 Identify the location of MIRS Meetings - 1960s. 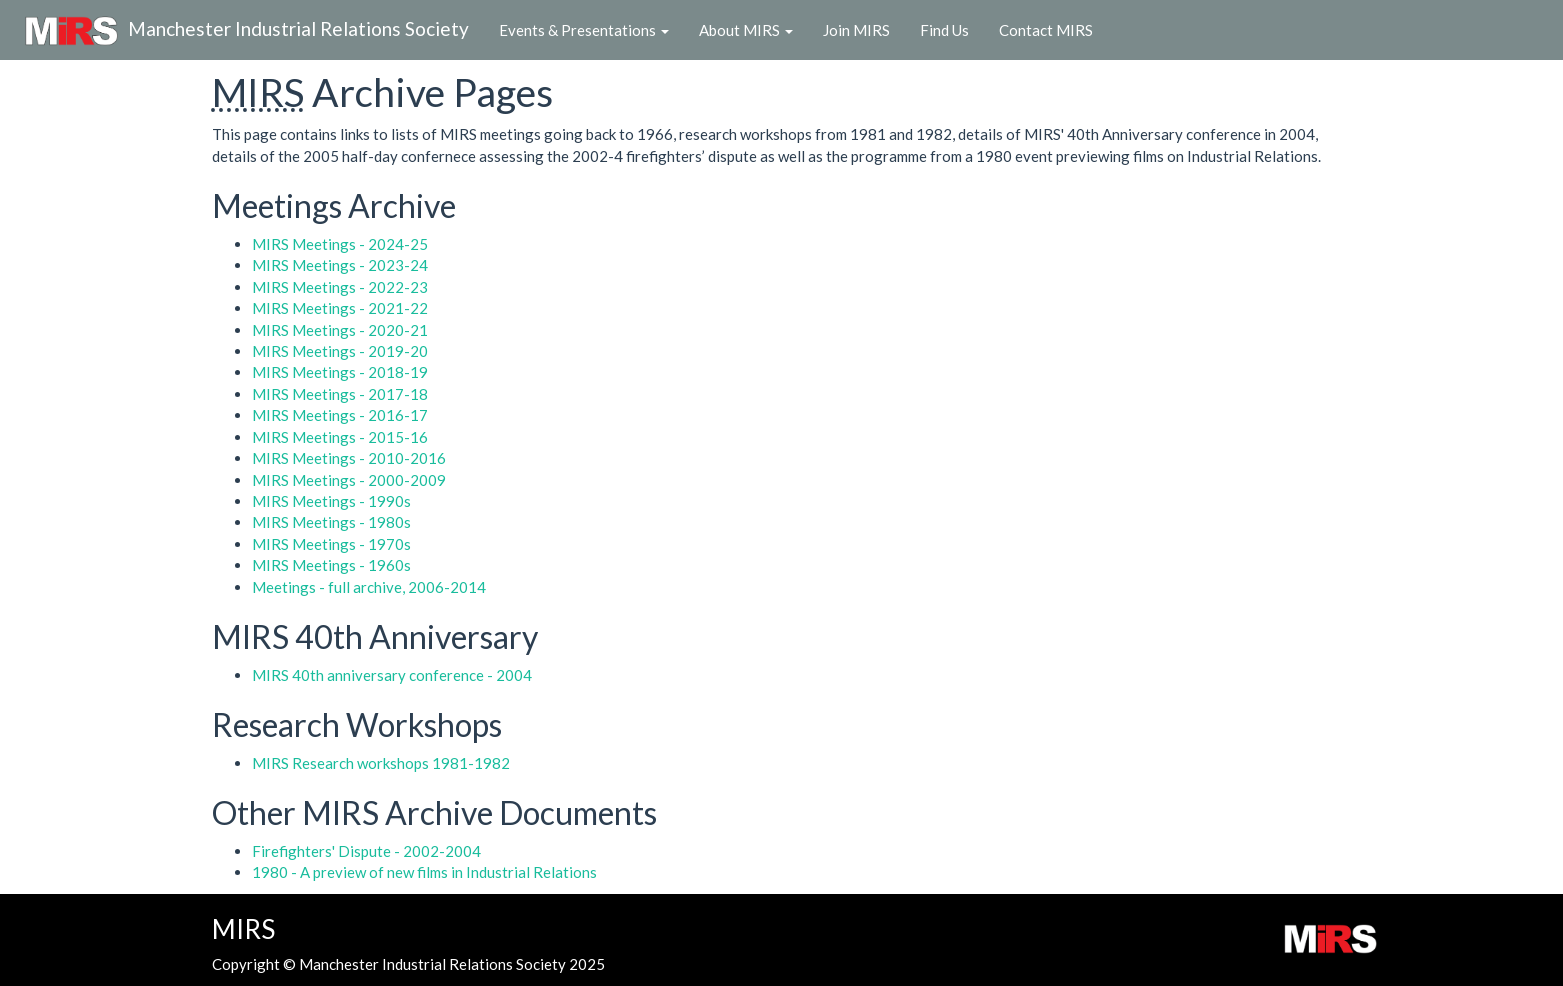
(331, 565).